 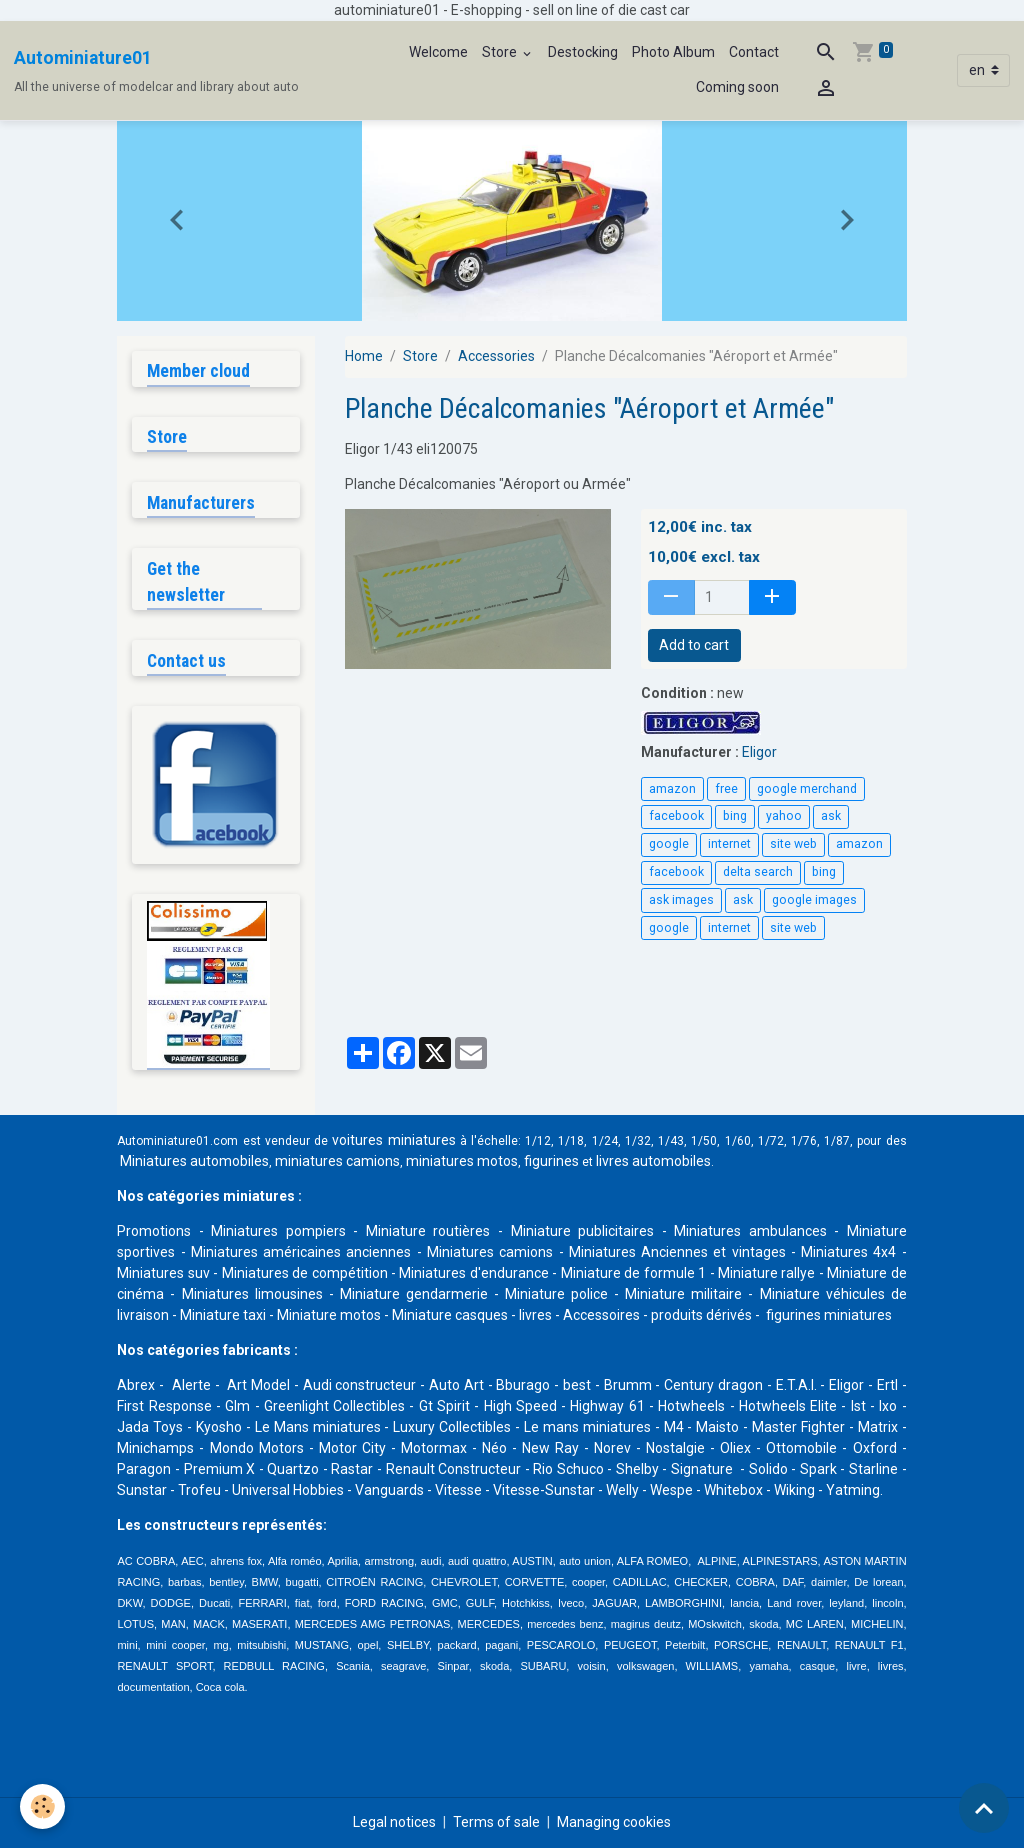 I want to click on Miniature routières, so click(x=428, y=1231).